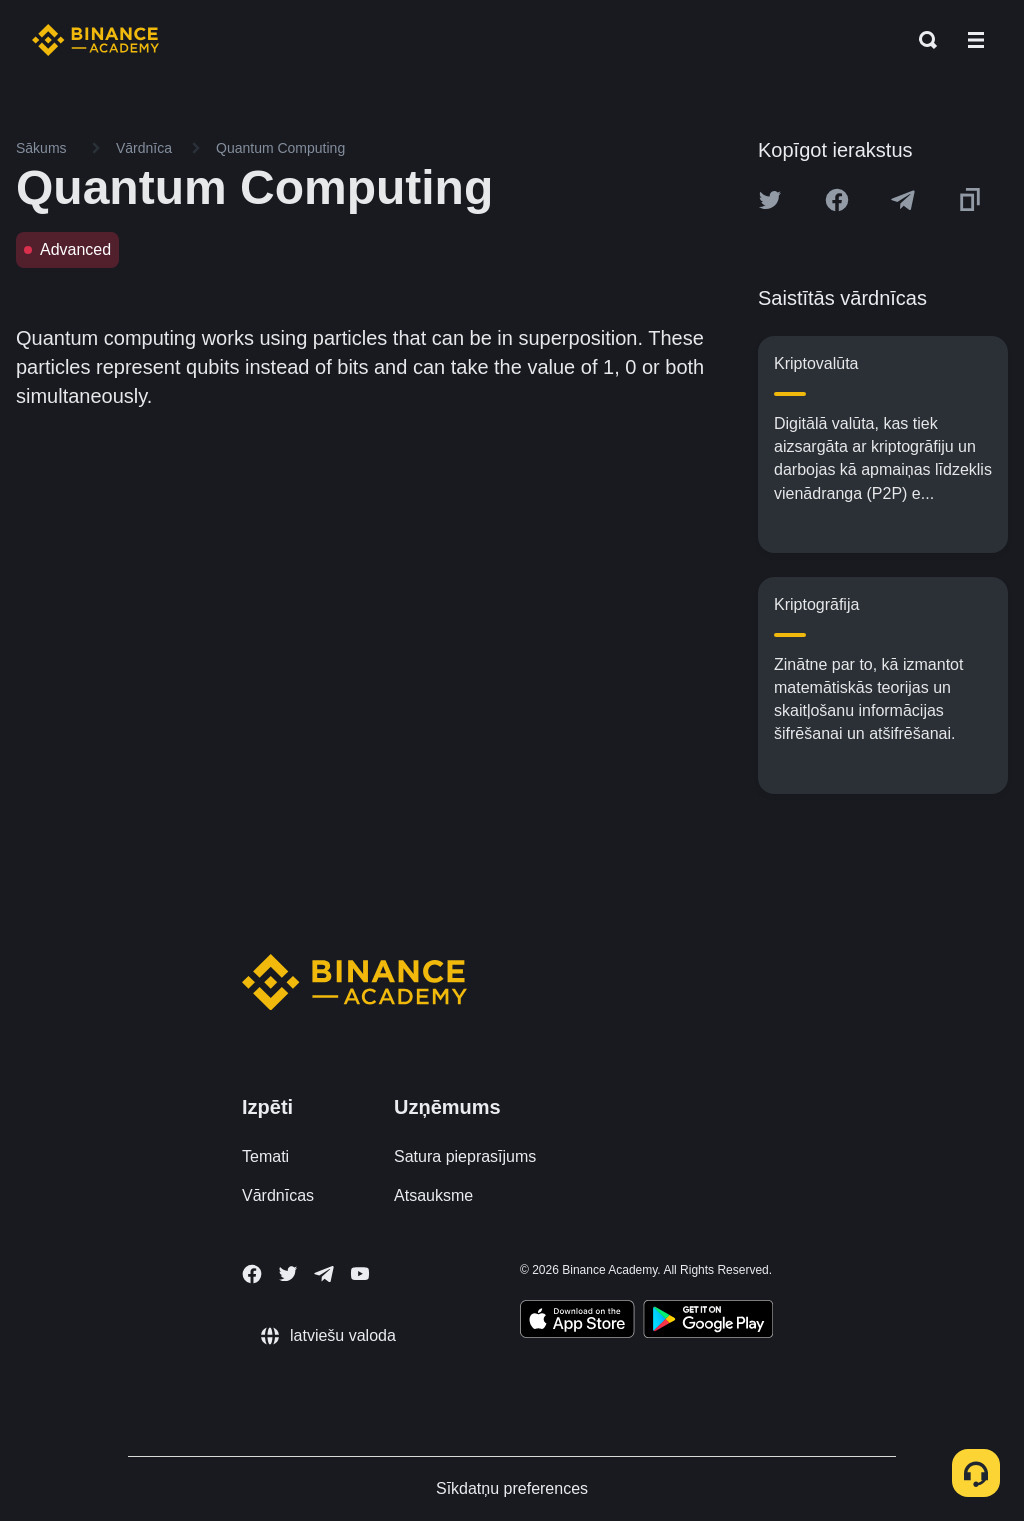 The height and width of the screenshot is (1521, 1024). Describe the element at coordinates (976, 40) in the screenshot. I see `[Open mobile menu]` at that location.